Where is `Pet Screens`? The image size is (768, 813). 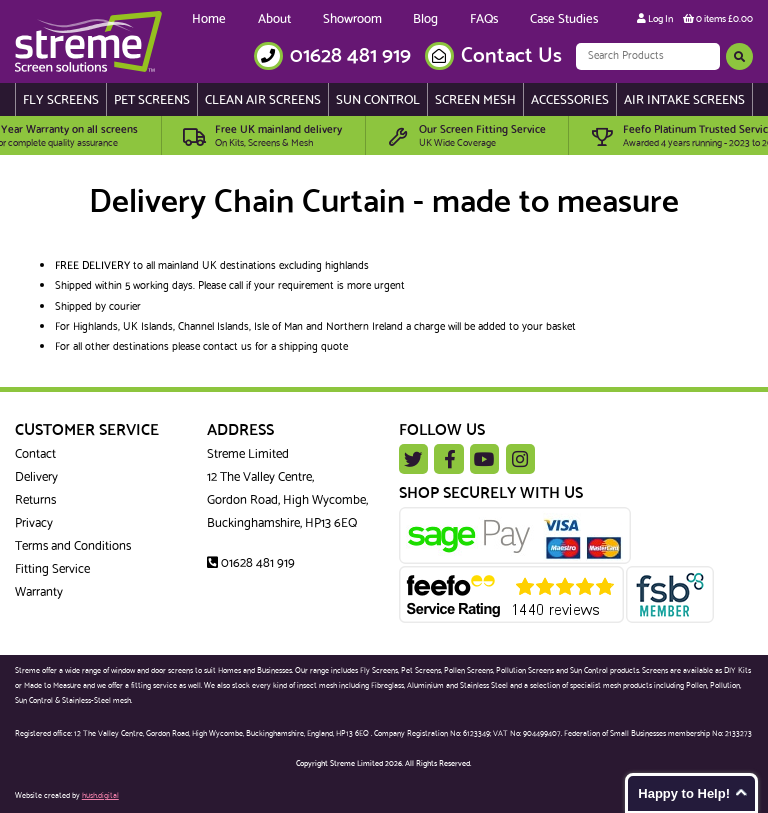
Pet Screens is located at coordinates (152, 100).